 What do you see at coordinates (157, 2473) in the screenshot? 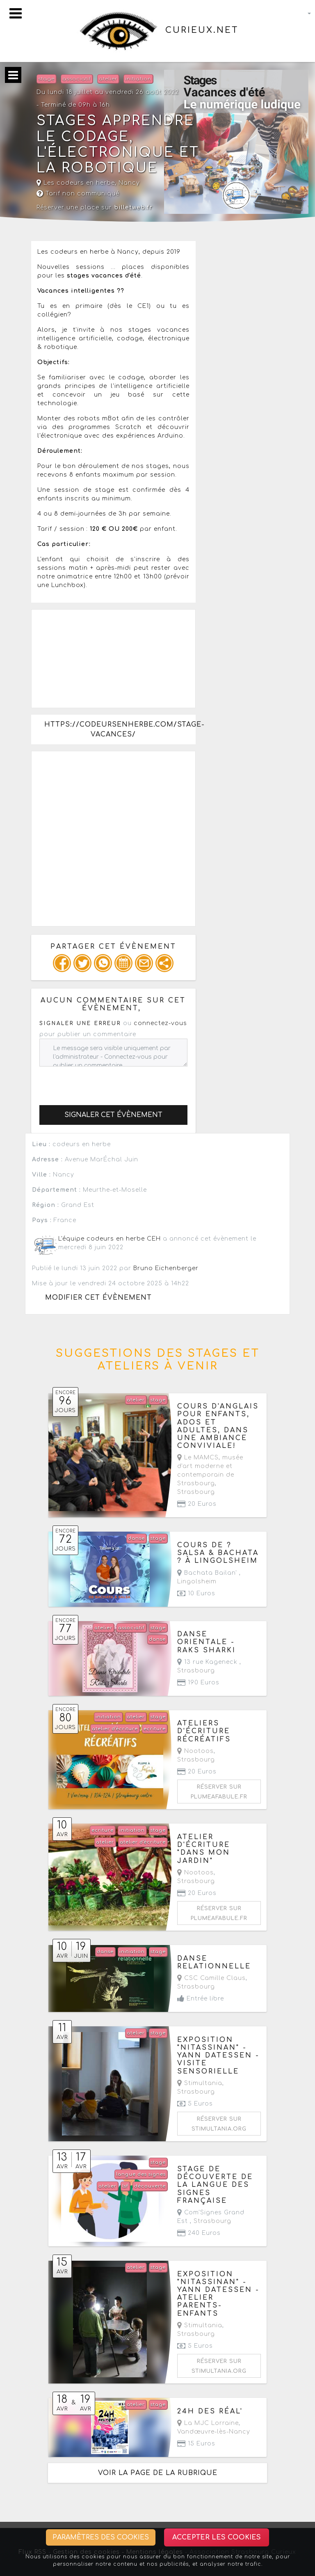
I see `Voir la page de la rubrique` at bounding box center [157, 2473].